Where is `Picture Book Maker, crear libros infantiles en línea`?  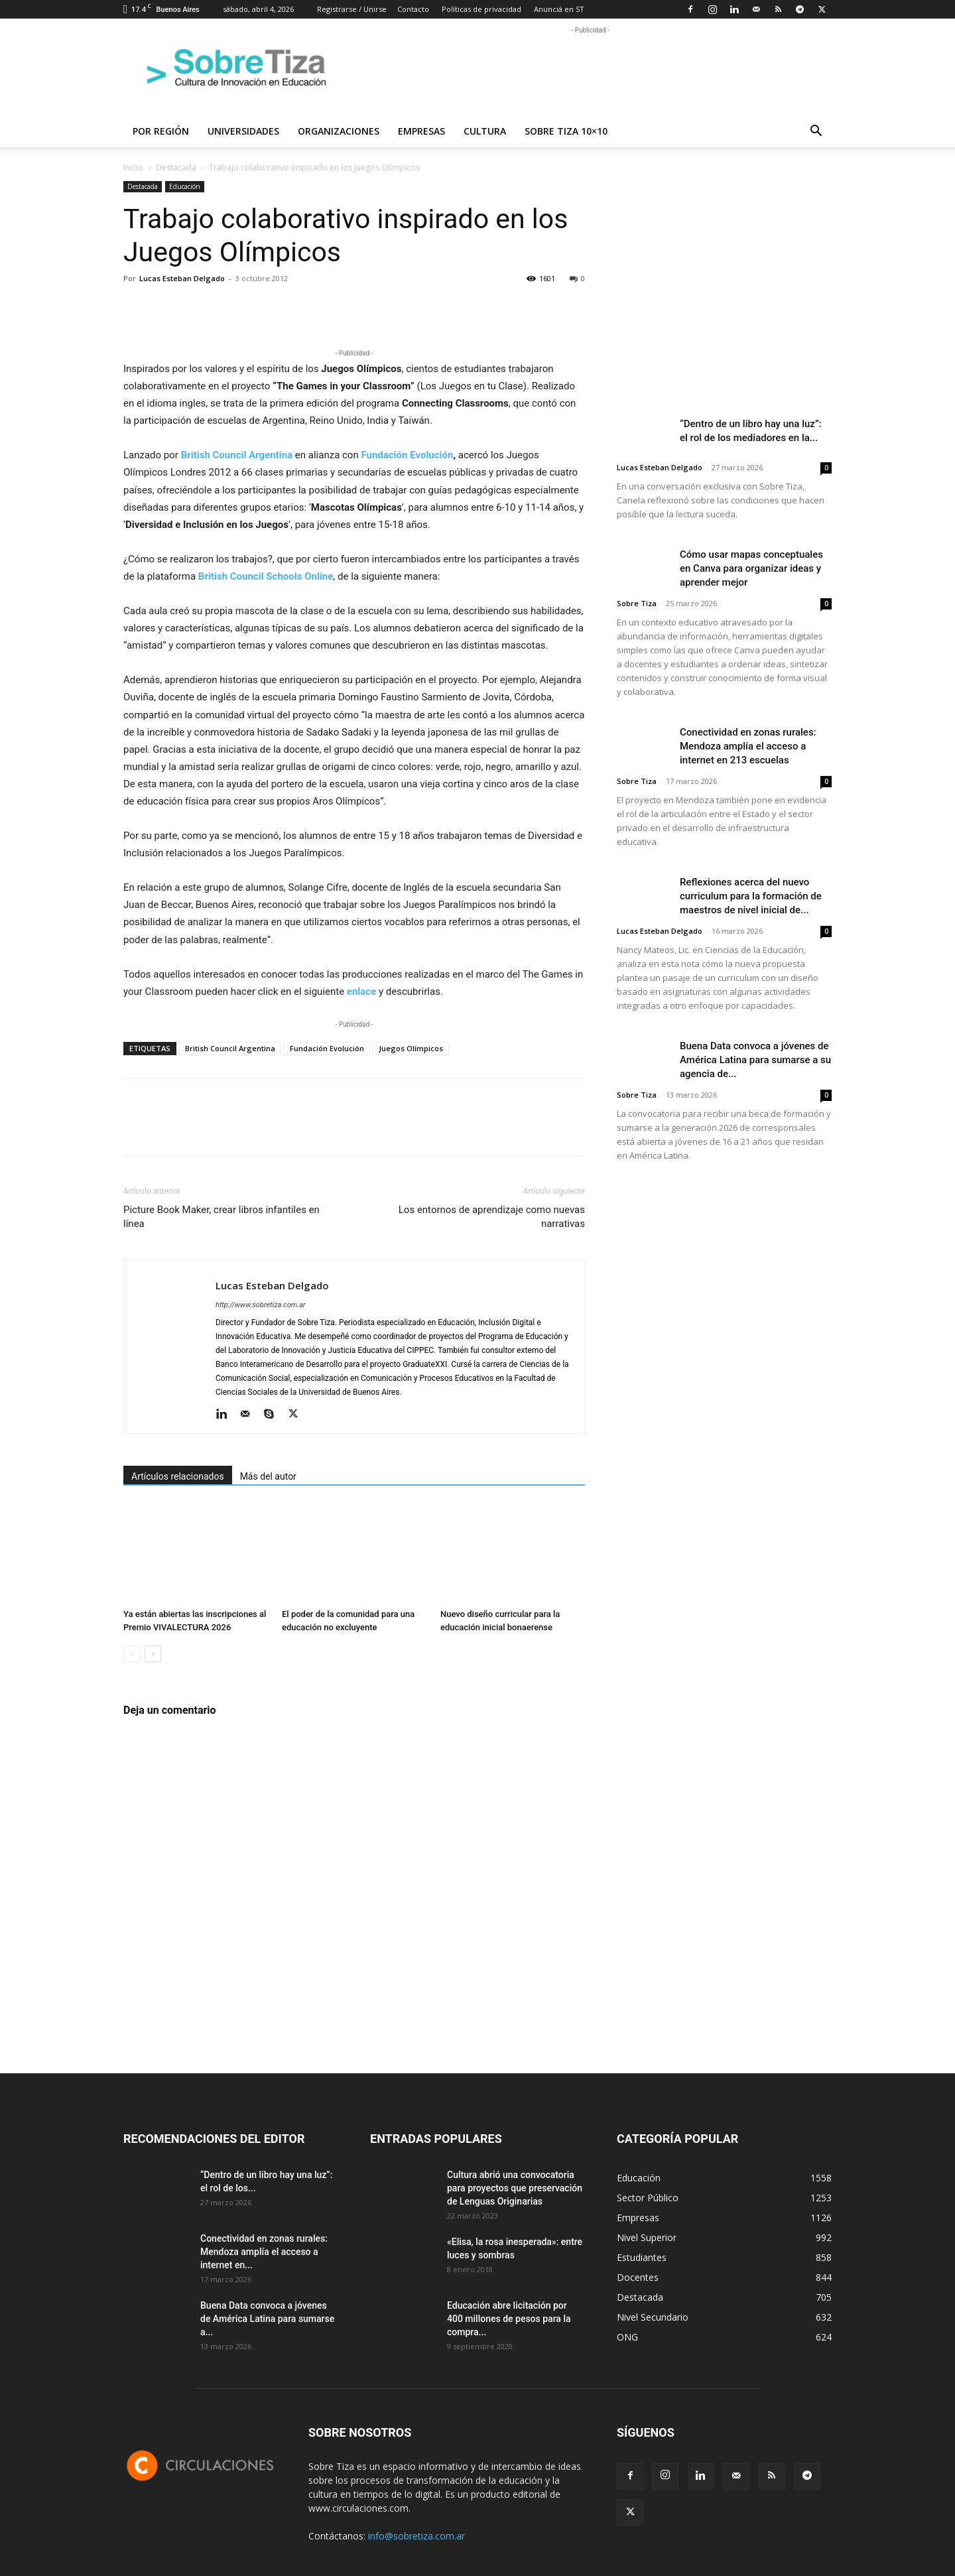
Picture Book Maker, crear libros infantiles en línea is located at coordinates (221, 1217).